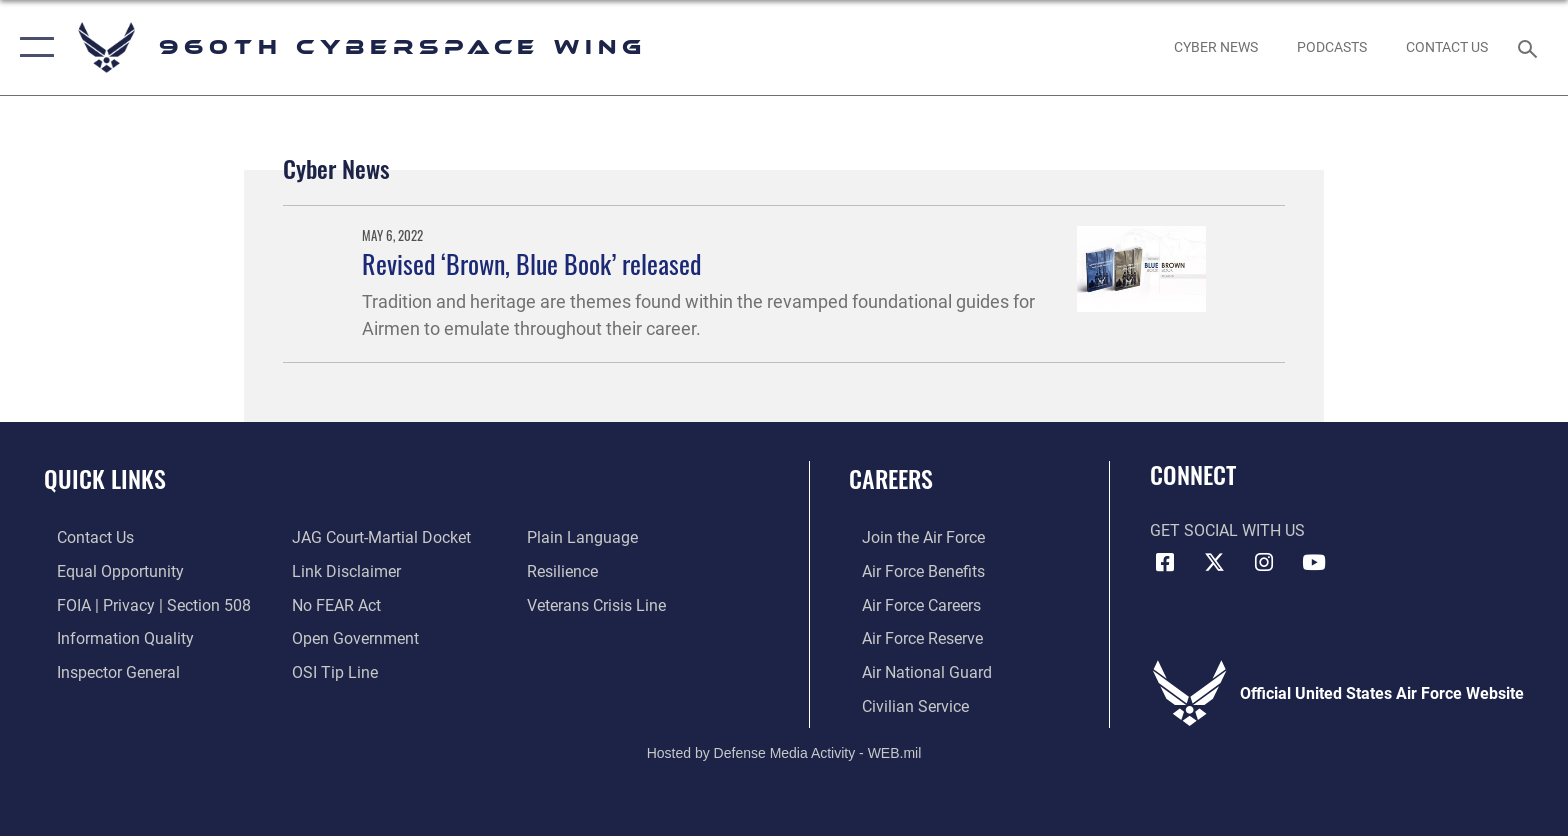 This screenshot has height=836, width=1568. What do you see at coordinates (784, 751) in the screenshot?
I see `Hosted by Defense Media Activity - WEB.mil` at bounding box center [784, 751].